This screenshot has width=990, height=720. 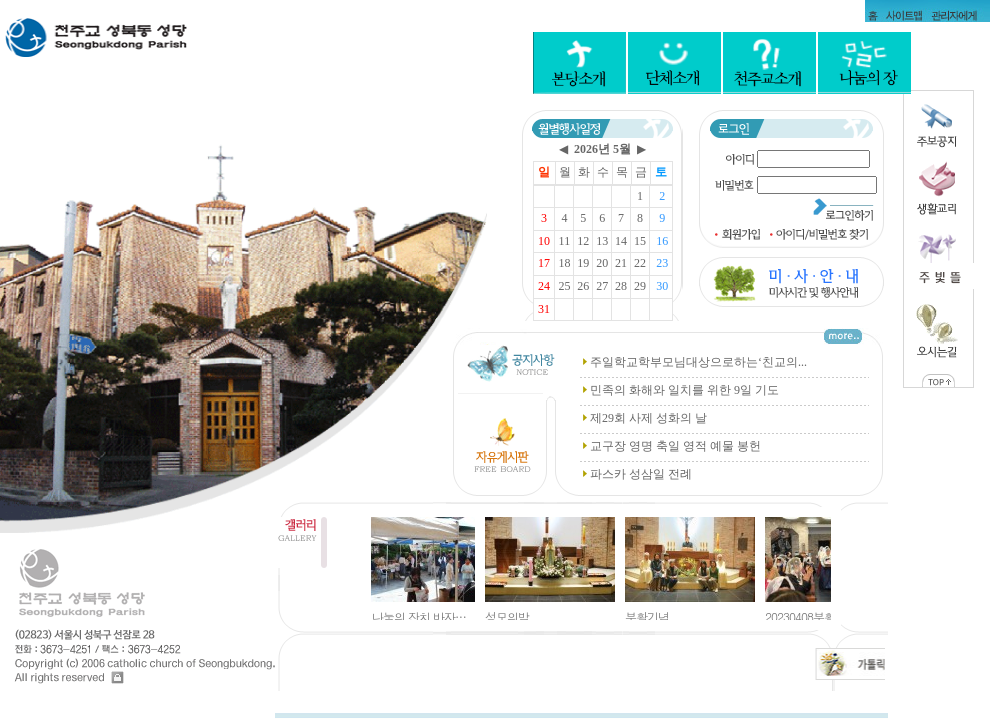 I want to click on 제29회 사제 성화의 날, so click(x=648, y=418).